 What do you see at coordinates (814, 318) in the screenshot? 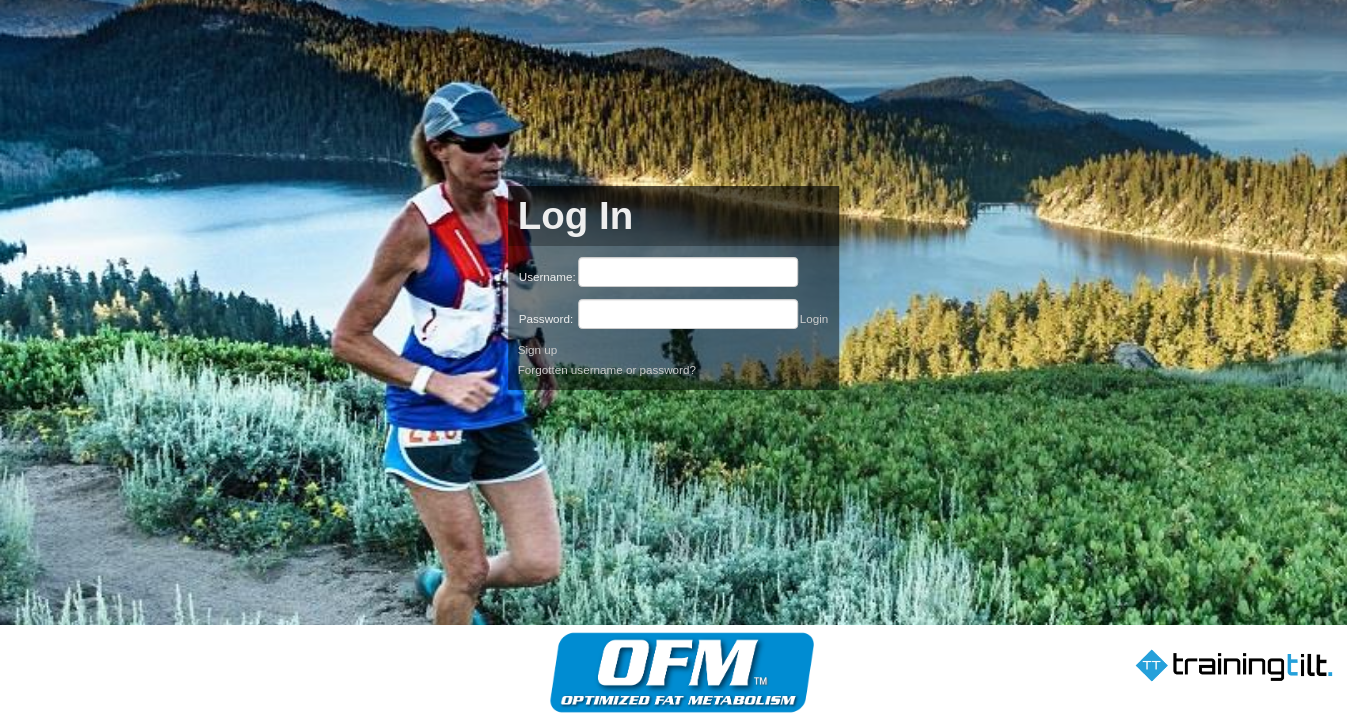
I see `Login` at bounding box center [814, 318].